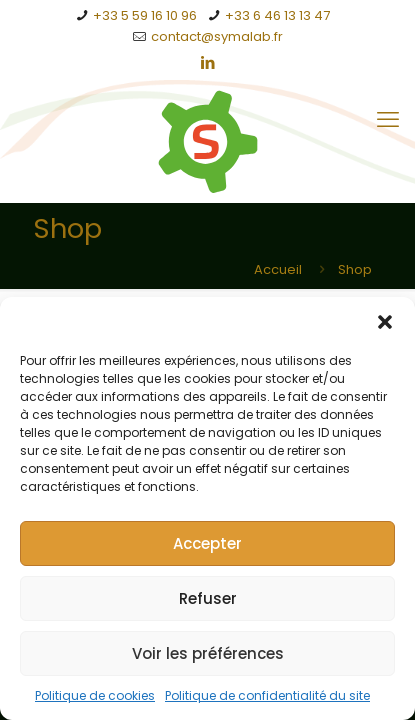 The width and height of the screenshot is (415, 720). Describe the element at coordinates (385, 322) in the screenshot. I see `[button]` at that location.